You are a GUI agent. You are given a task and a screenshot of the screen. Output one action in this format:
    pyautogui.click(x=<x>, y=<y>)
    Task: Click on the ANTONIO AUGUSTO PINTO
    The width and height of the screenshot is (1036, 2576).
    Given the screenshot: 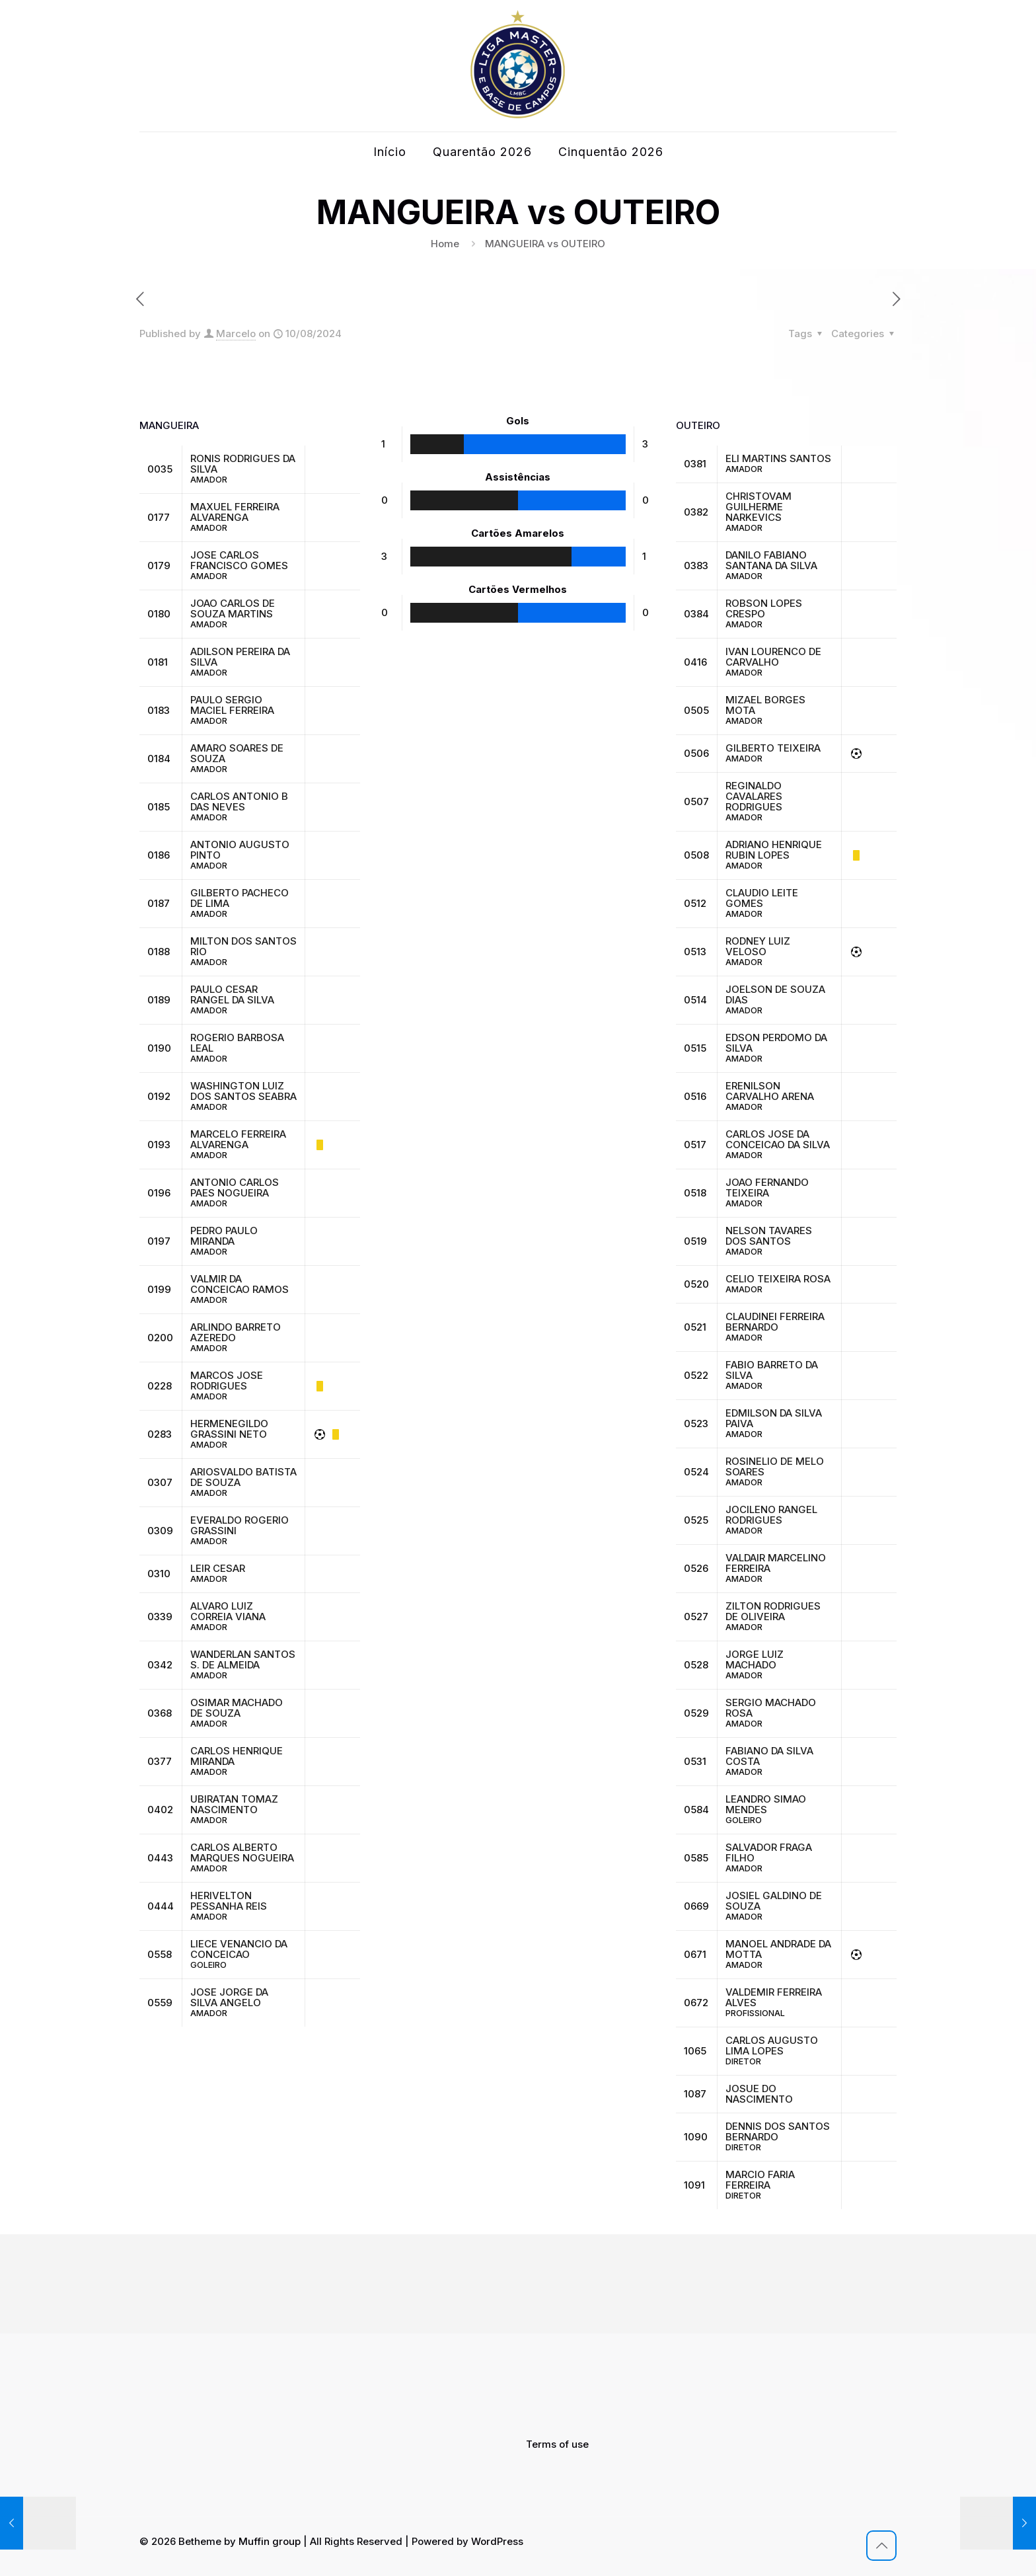 What is the action you would take?
    pyautogui.click(x=239, y=849)
    